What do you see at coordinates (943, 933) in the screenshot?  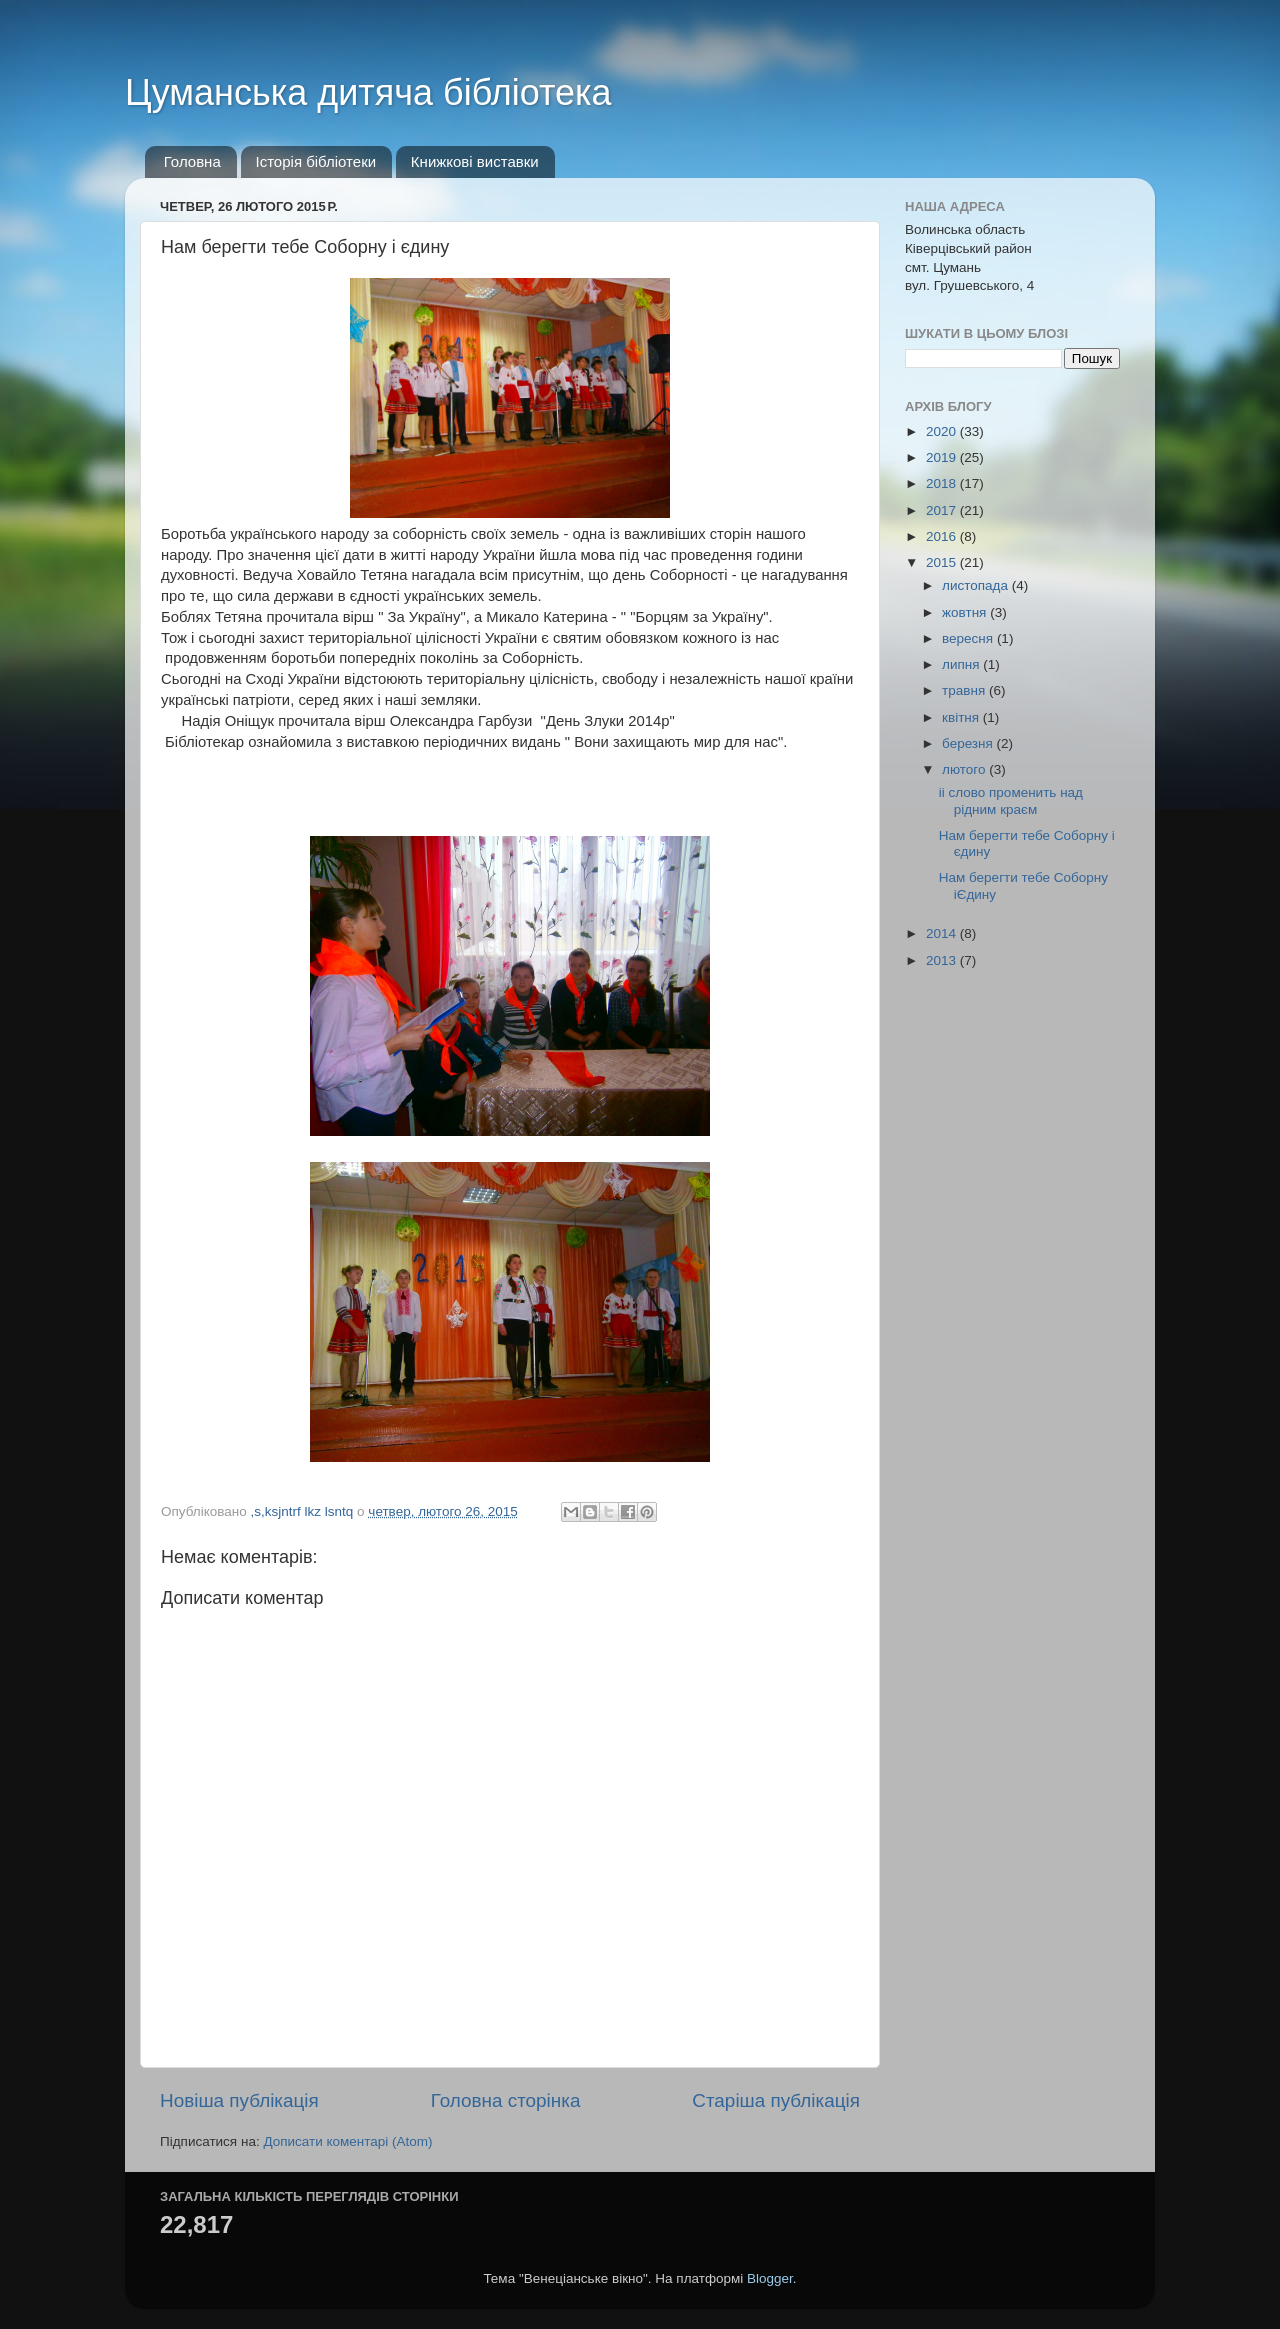 I see `2014` at bounding box center [943, 933].